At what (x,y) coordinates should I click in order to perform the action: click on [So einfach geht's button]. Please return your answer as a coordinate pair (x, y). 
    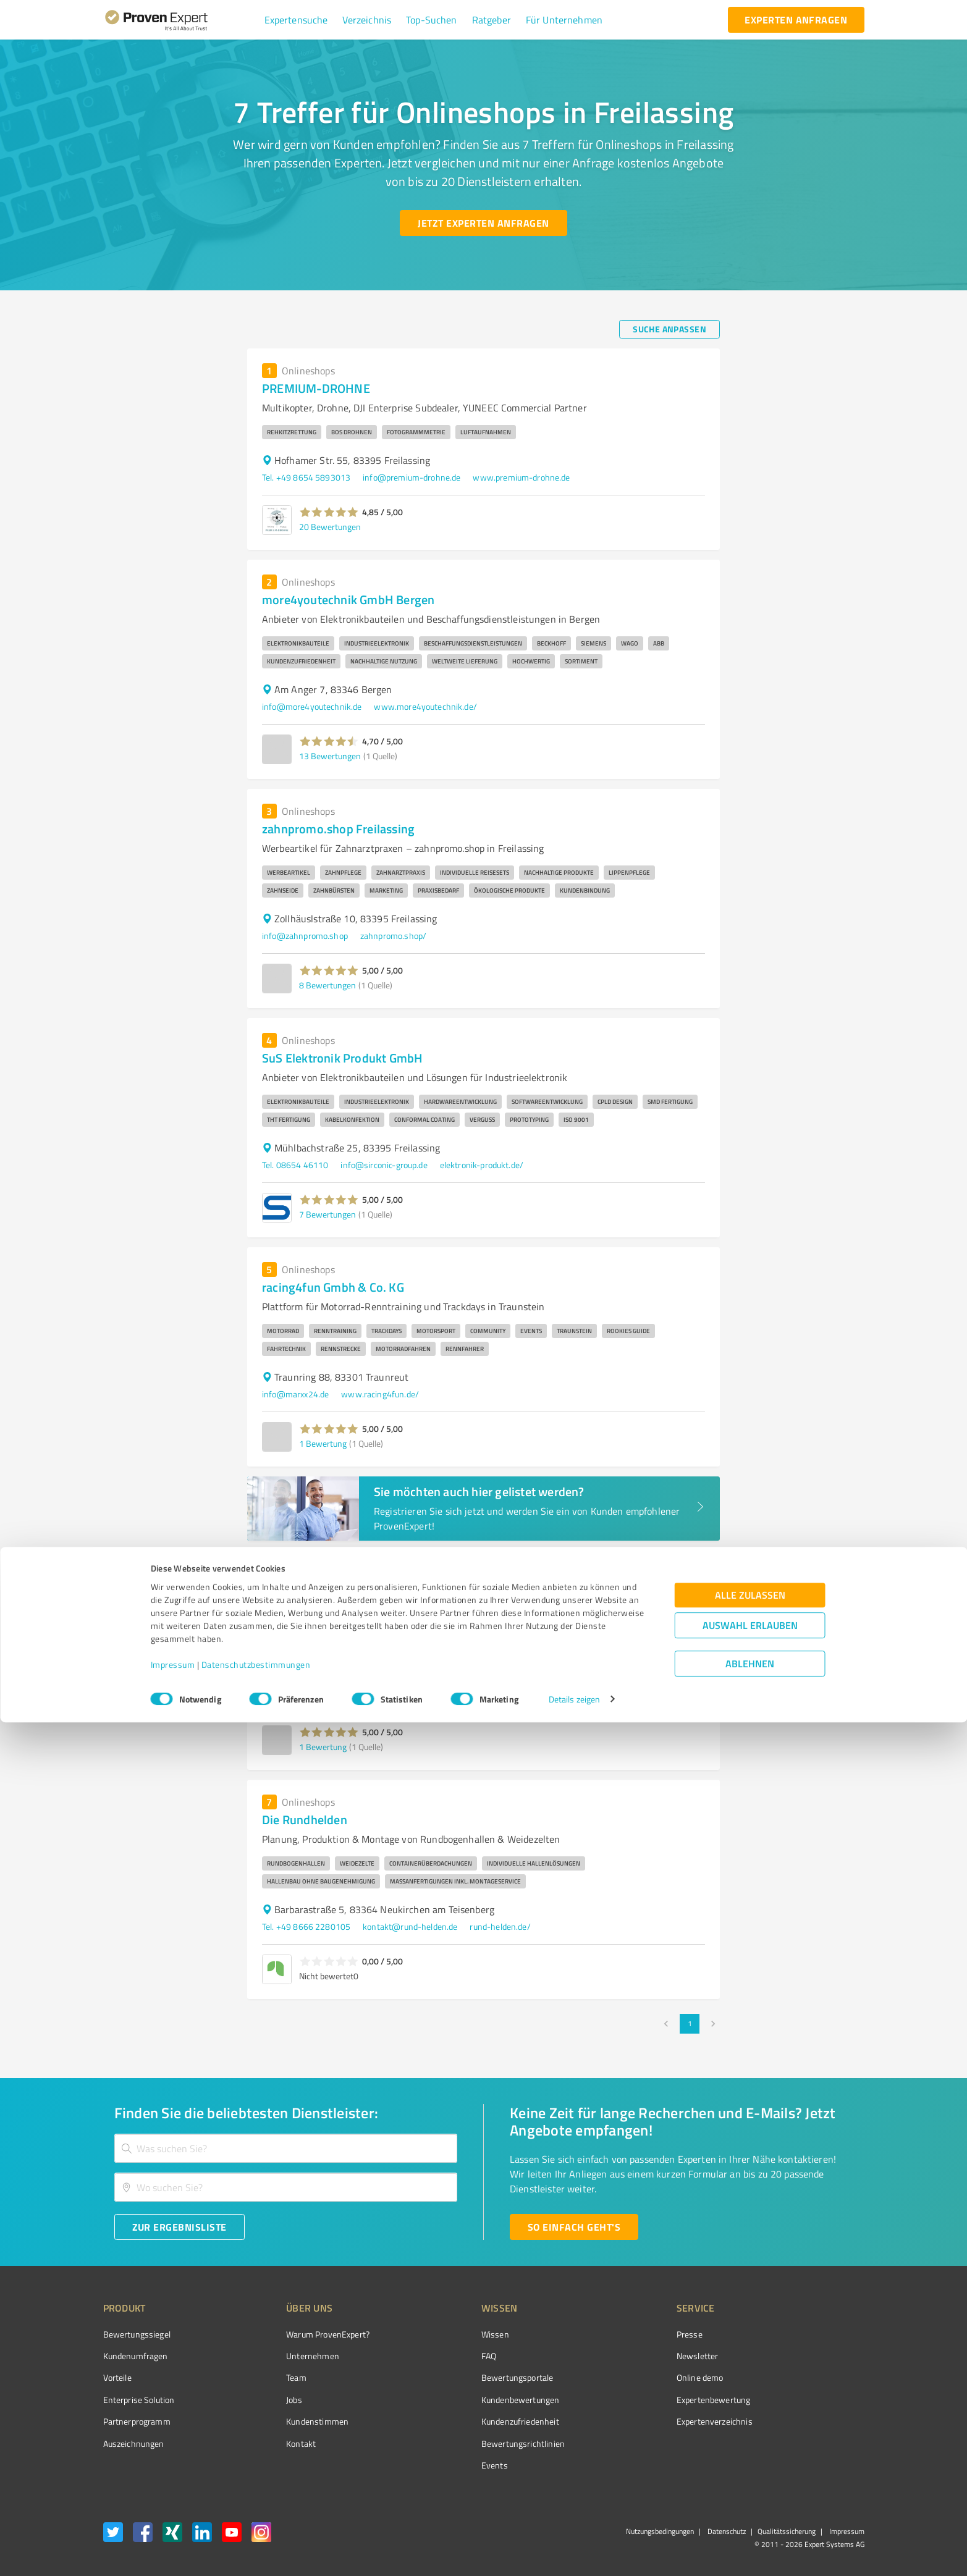
    Looking at the image, I should click on (574, 2227).